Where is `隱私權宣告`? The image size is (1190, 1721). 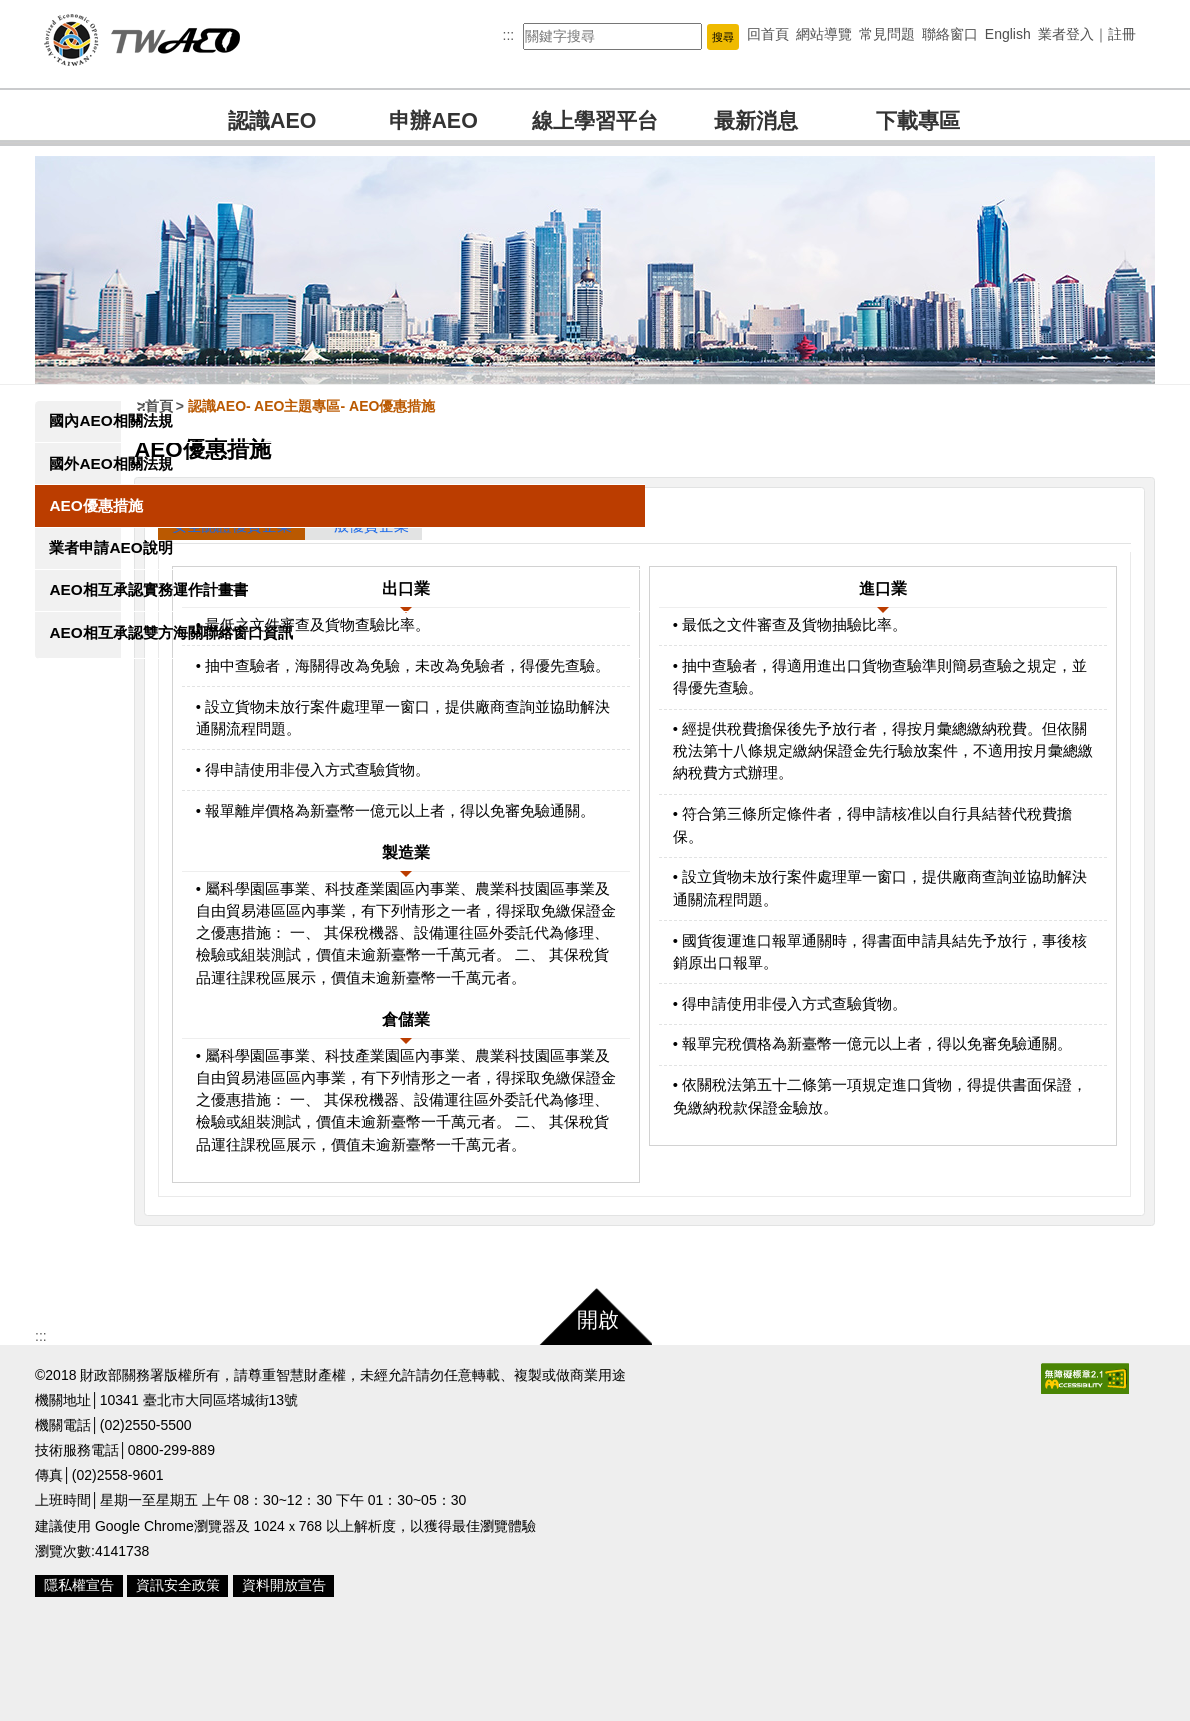 隱私權宣告 is located at coordinates (79, 1674).